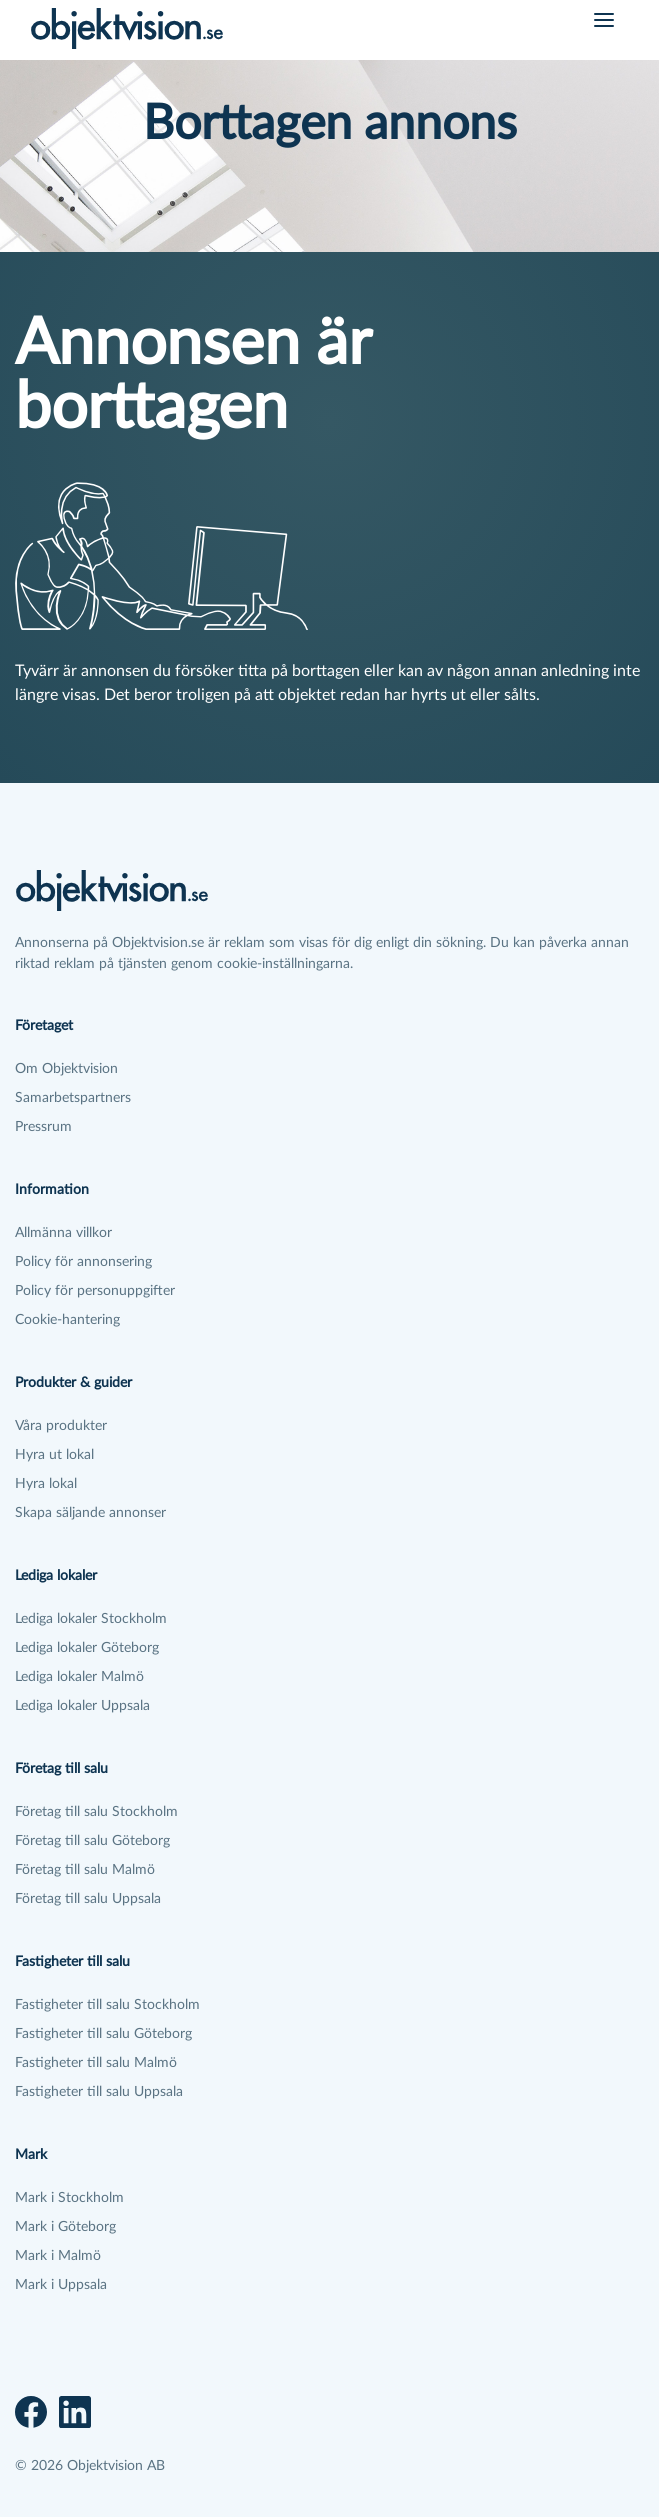 Image resolution: width=659 pixels, height=2517 pixels. What do you see at coordinates (83, 1262) in the screenshot?
I see `Policy för annonsering` at bounding box center [83, 1262].